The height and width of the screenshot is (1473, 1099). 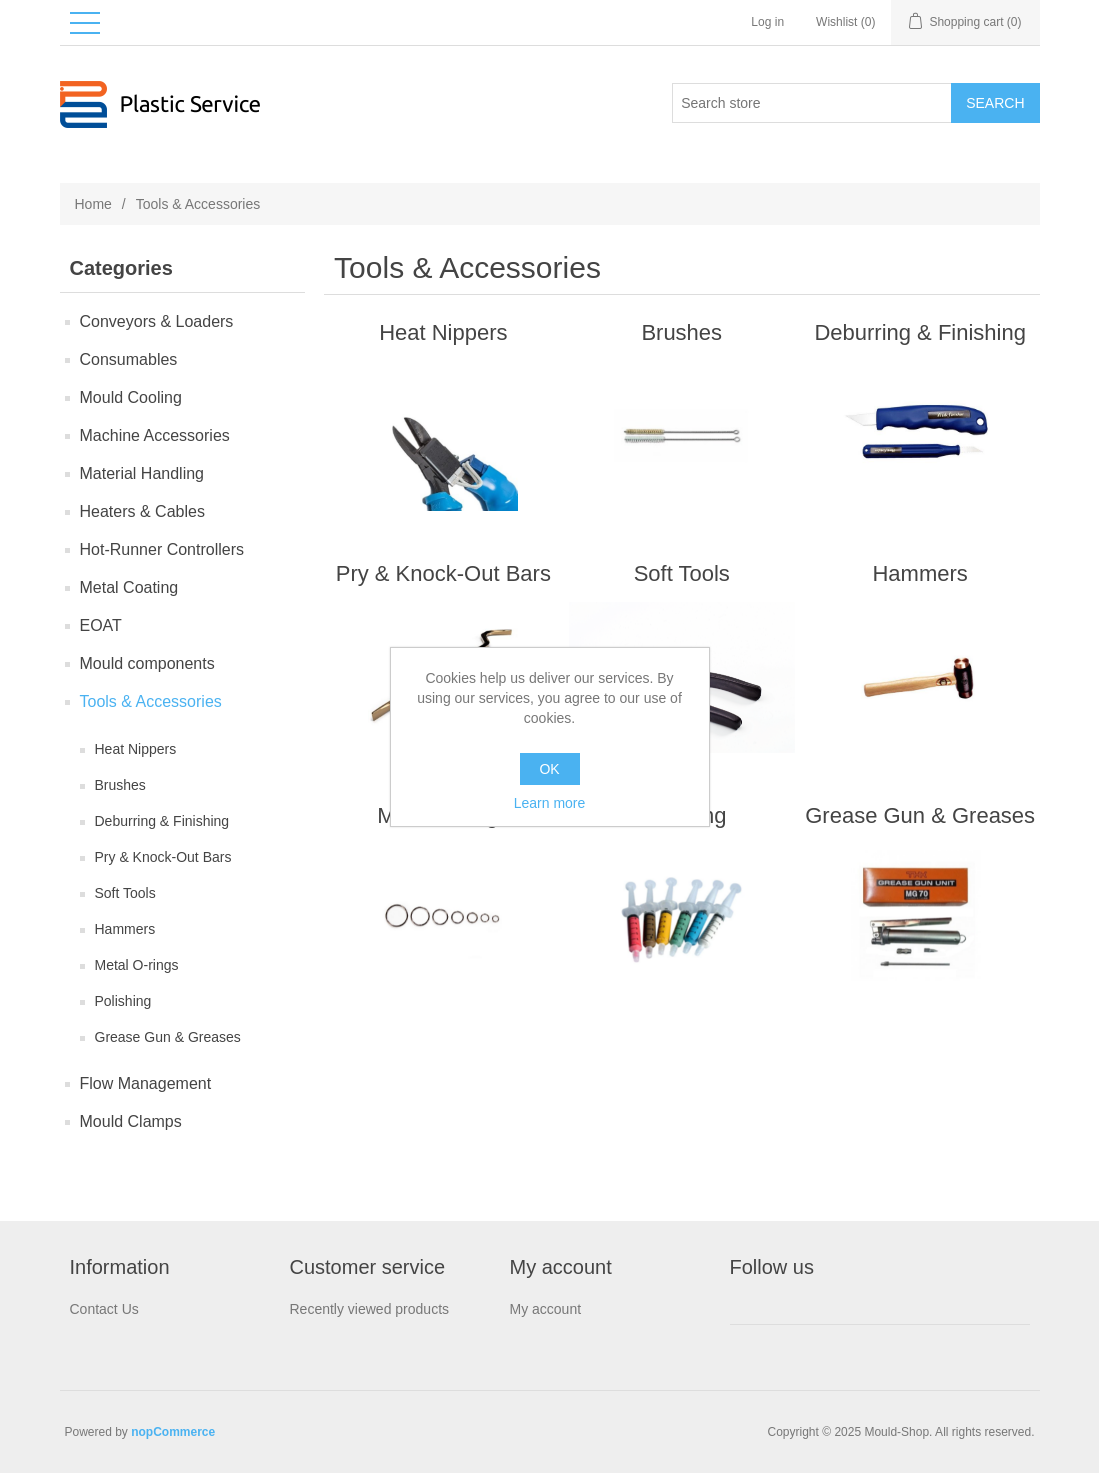 What do you see at coordinates (995, 103) in the screenshot?
I see `Search` at bounding box center [995, 103].